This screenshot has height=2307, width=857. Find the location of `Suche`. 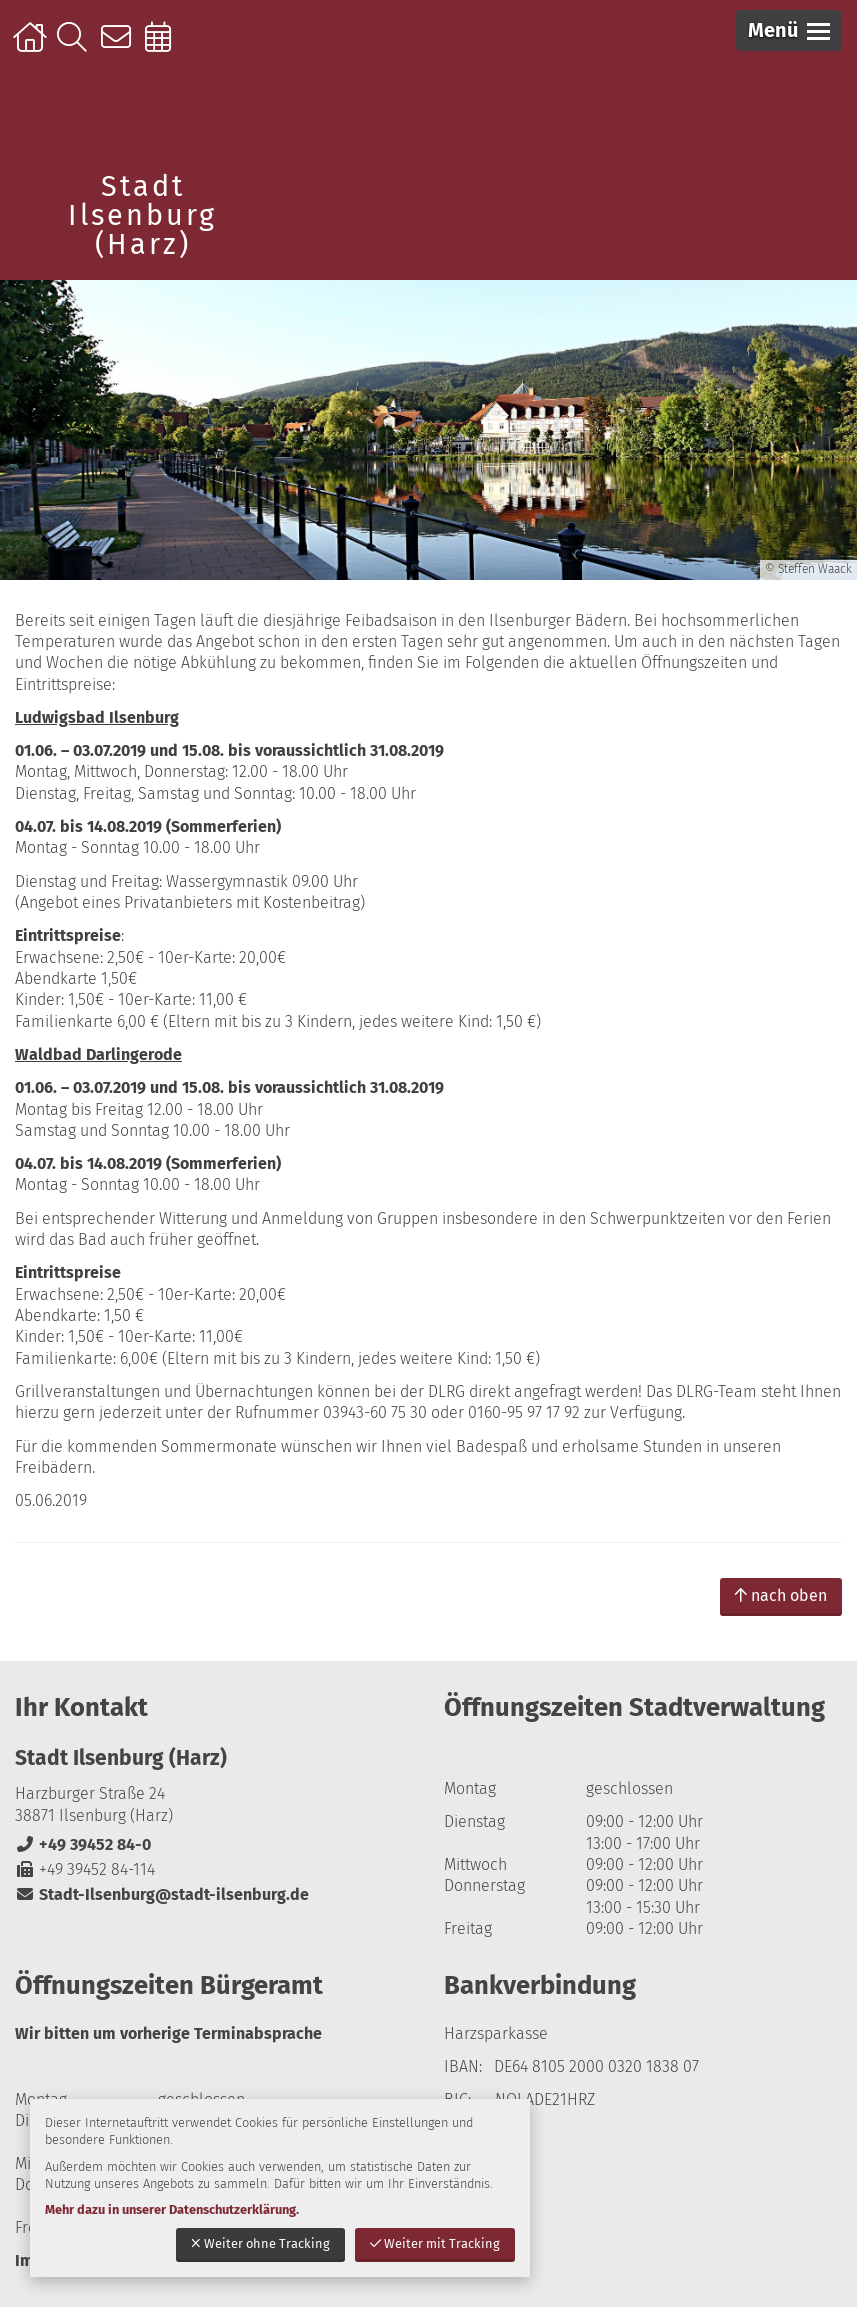

Suche is located at coordinates (76, 47).